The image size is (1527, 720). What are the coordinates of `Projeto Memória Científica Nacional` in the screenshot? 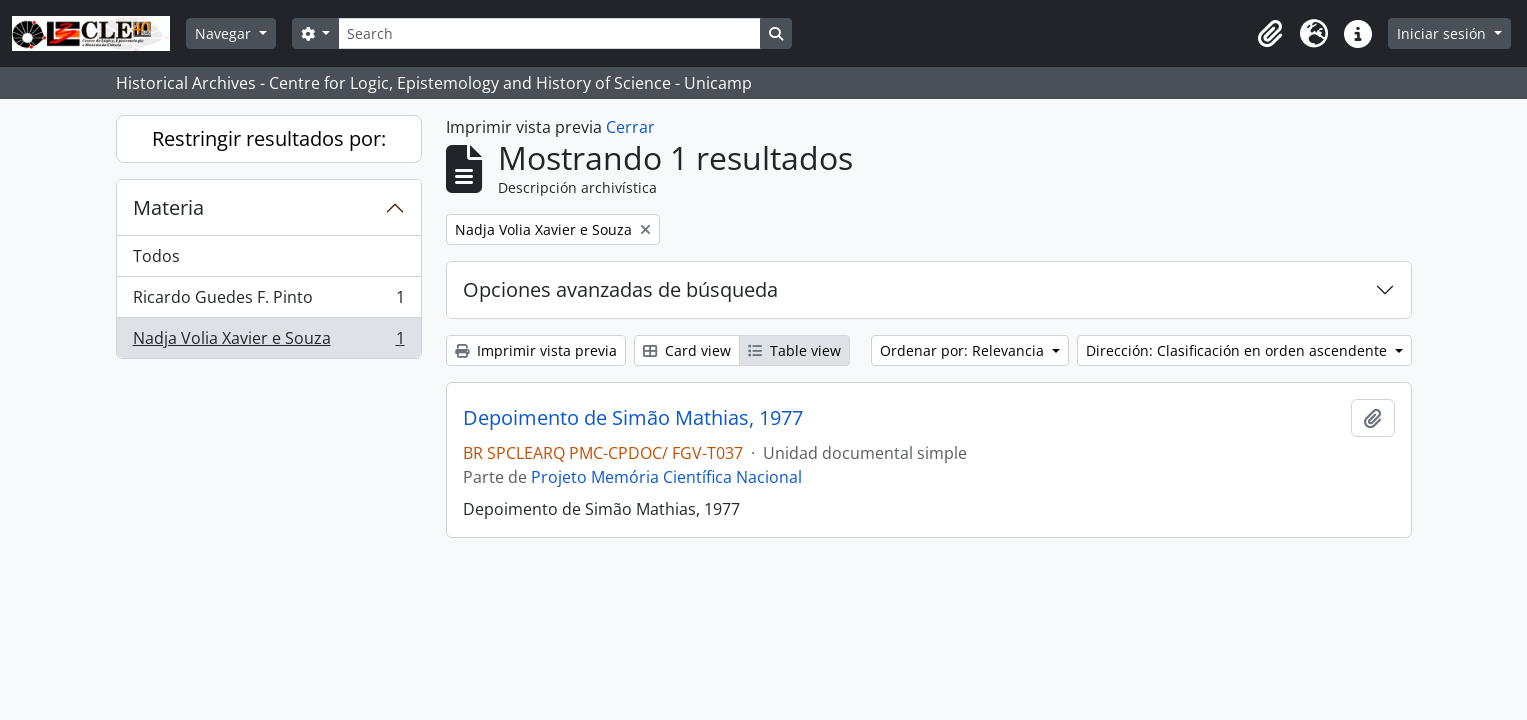 It's located at (666, 477).